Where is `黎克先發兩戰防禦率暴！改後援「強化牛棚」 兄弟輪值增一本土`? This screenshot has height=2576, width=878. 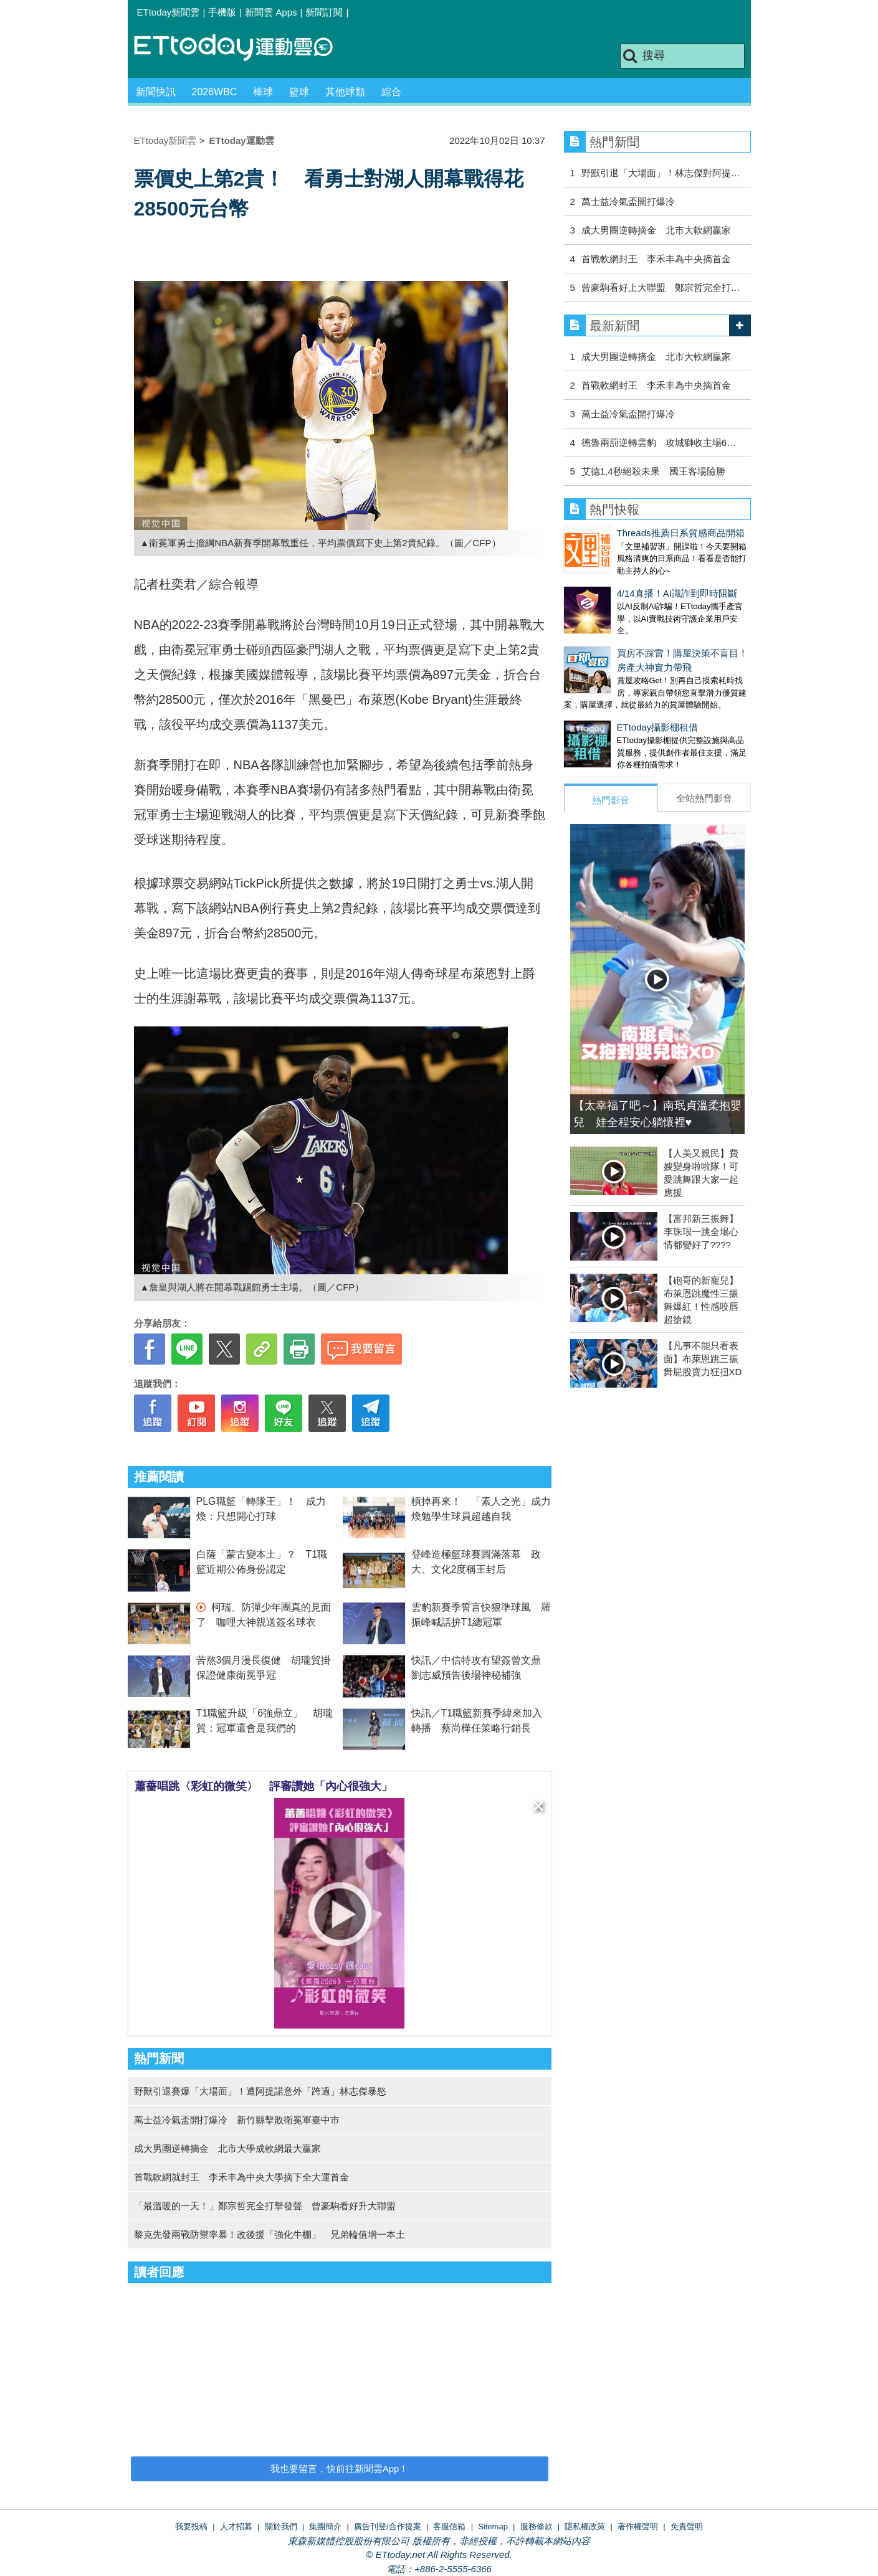
黎克先發兩戰防禦率暴！改後援「強化牛棚」 兄弟輪值增一本土 is located at coordinates (269, 2234).